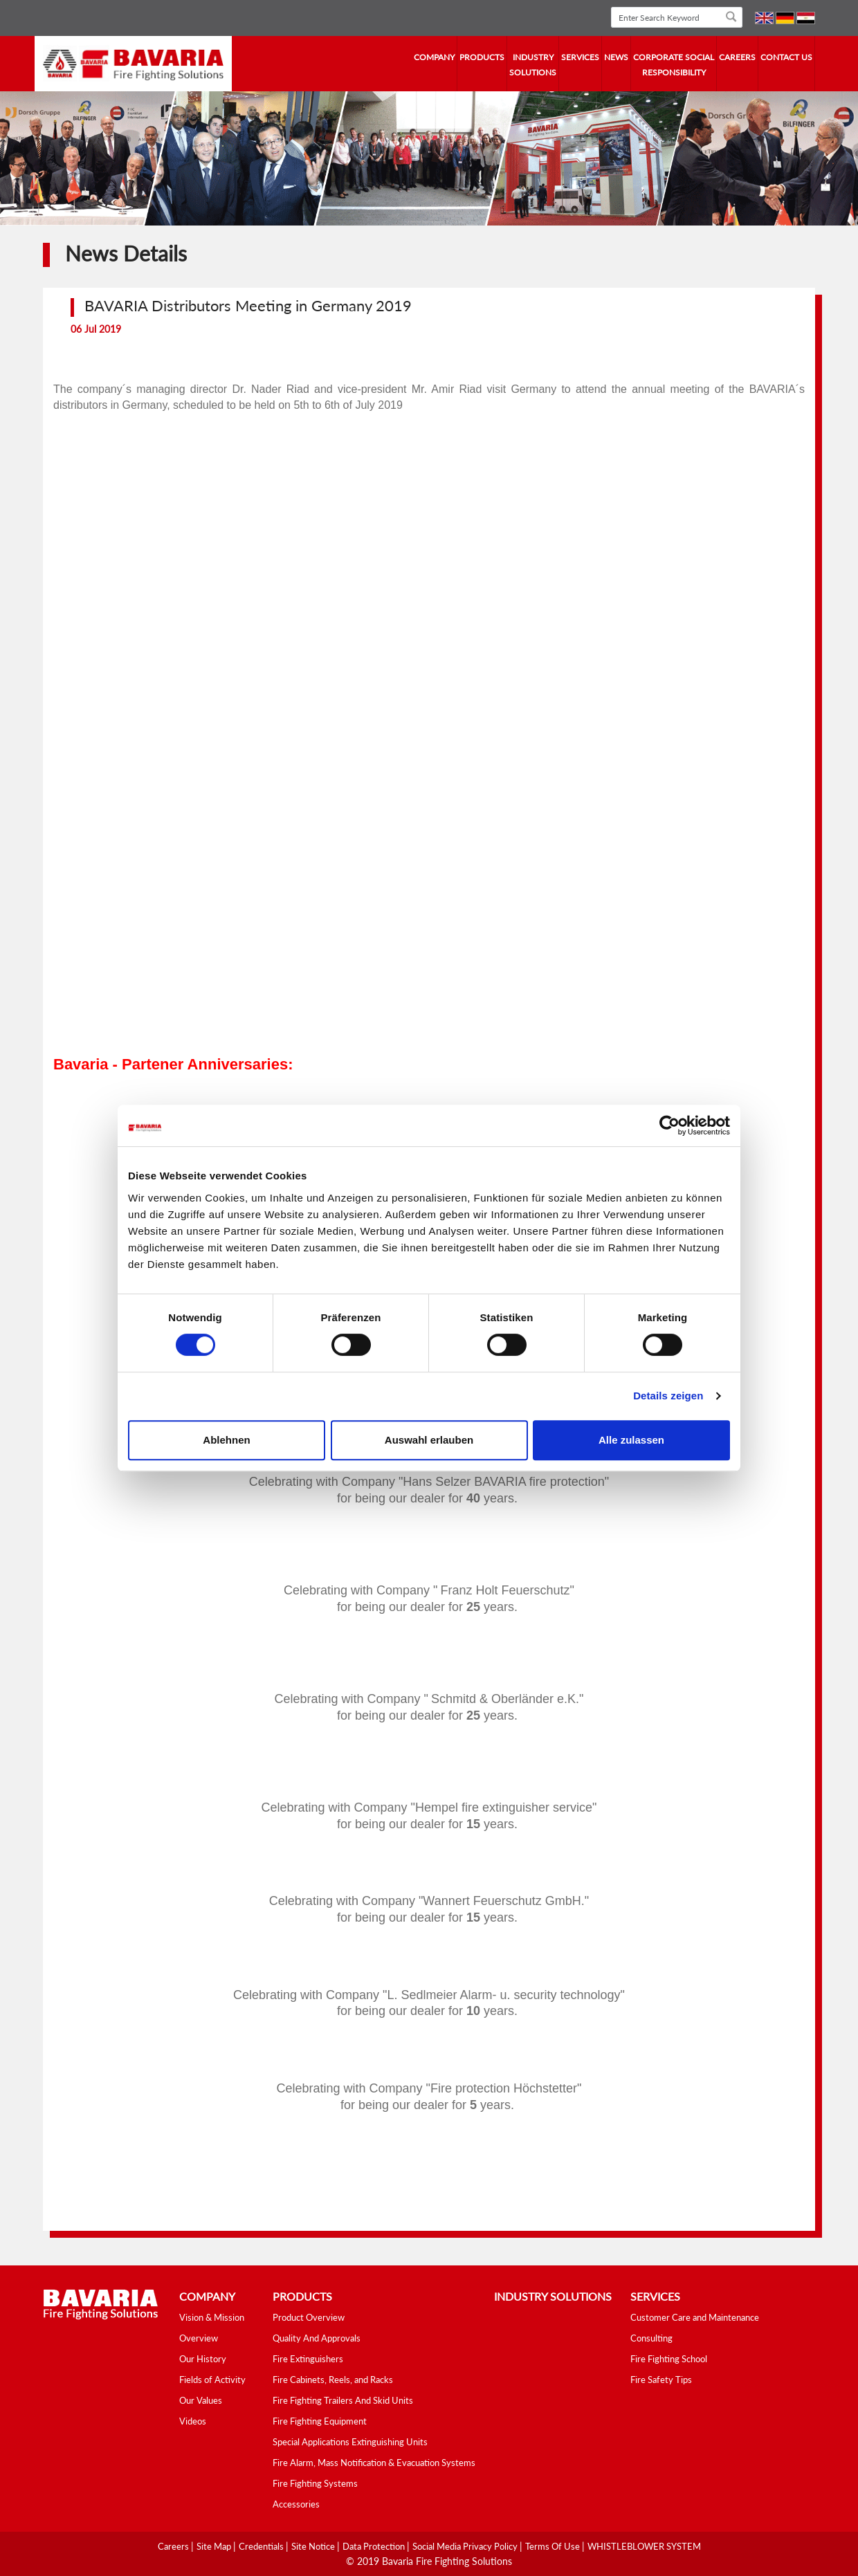 This screenshot has height=2576, width=858. Describe the element at coordinates (694, 2317) in the screenshot. I see `Customer Care and Maintenance` at that location.